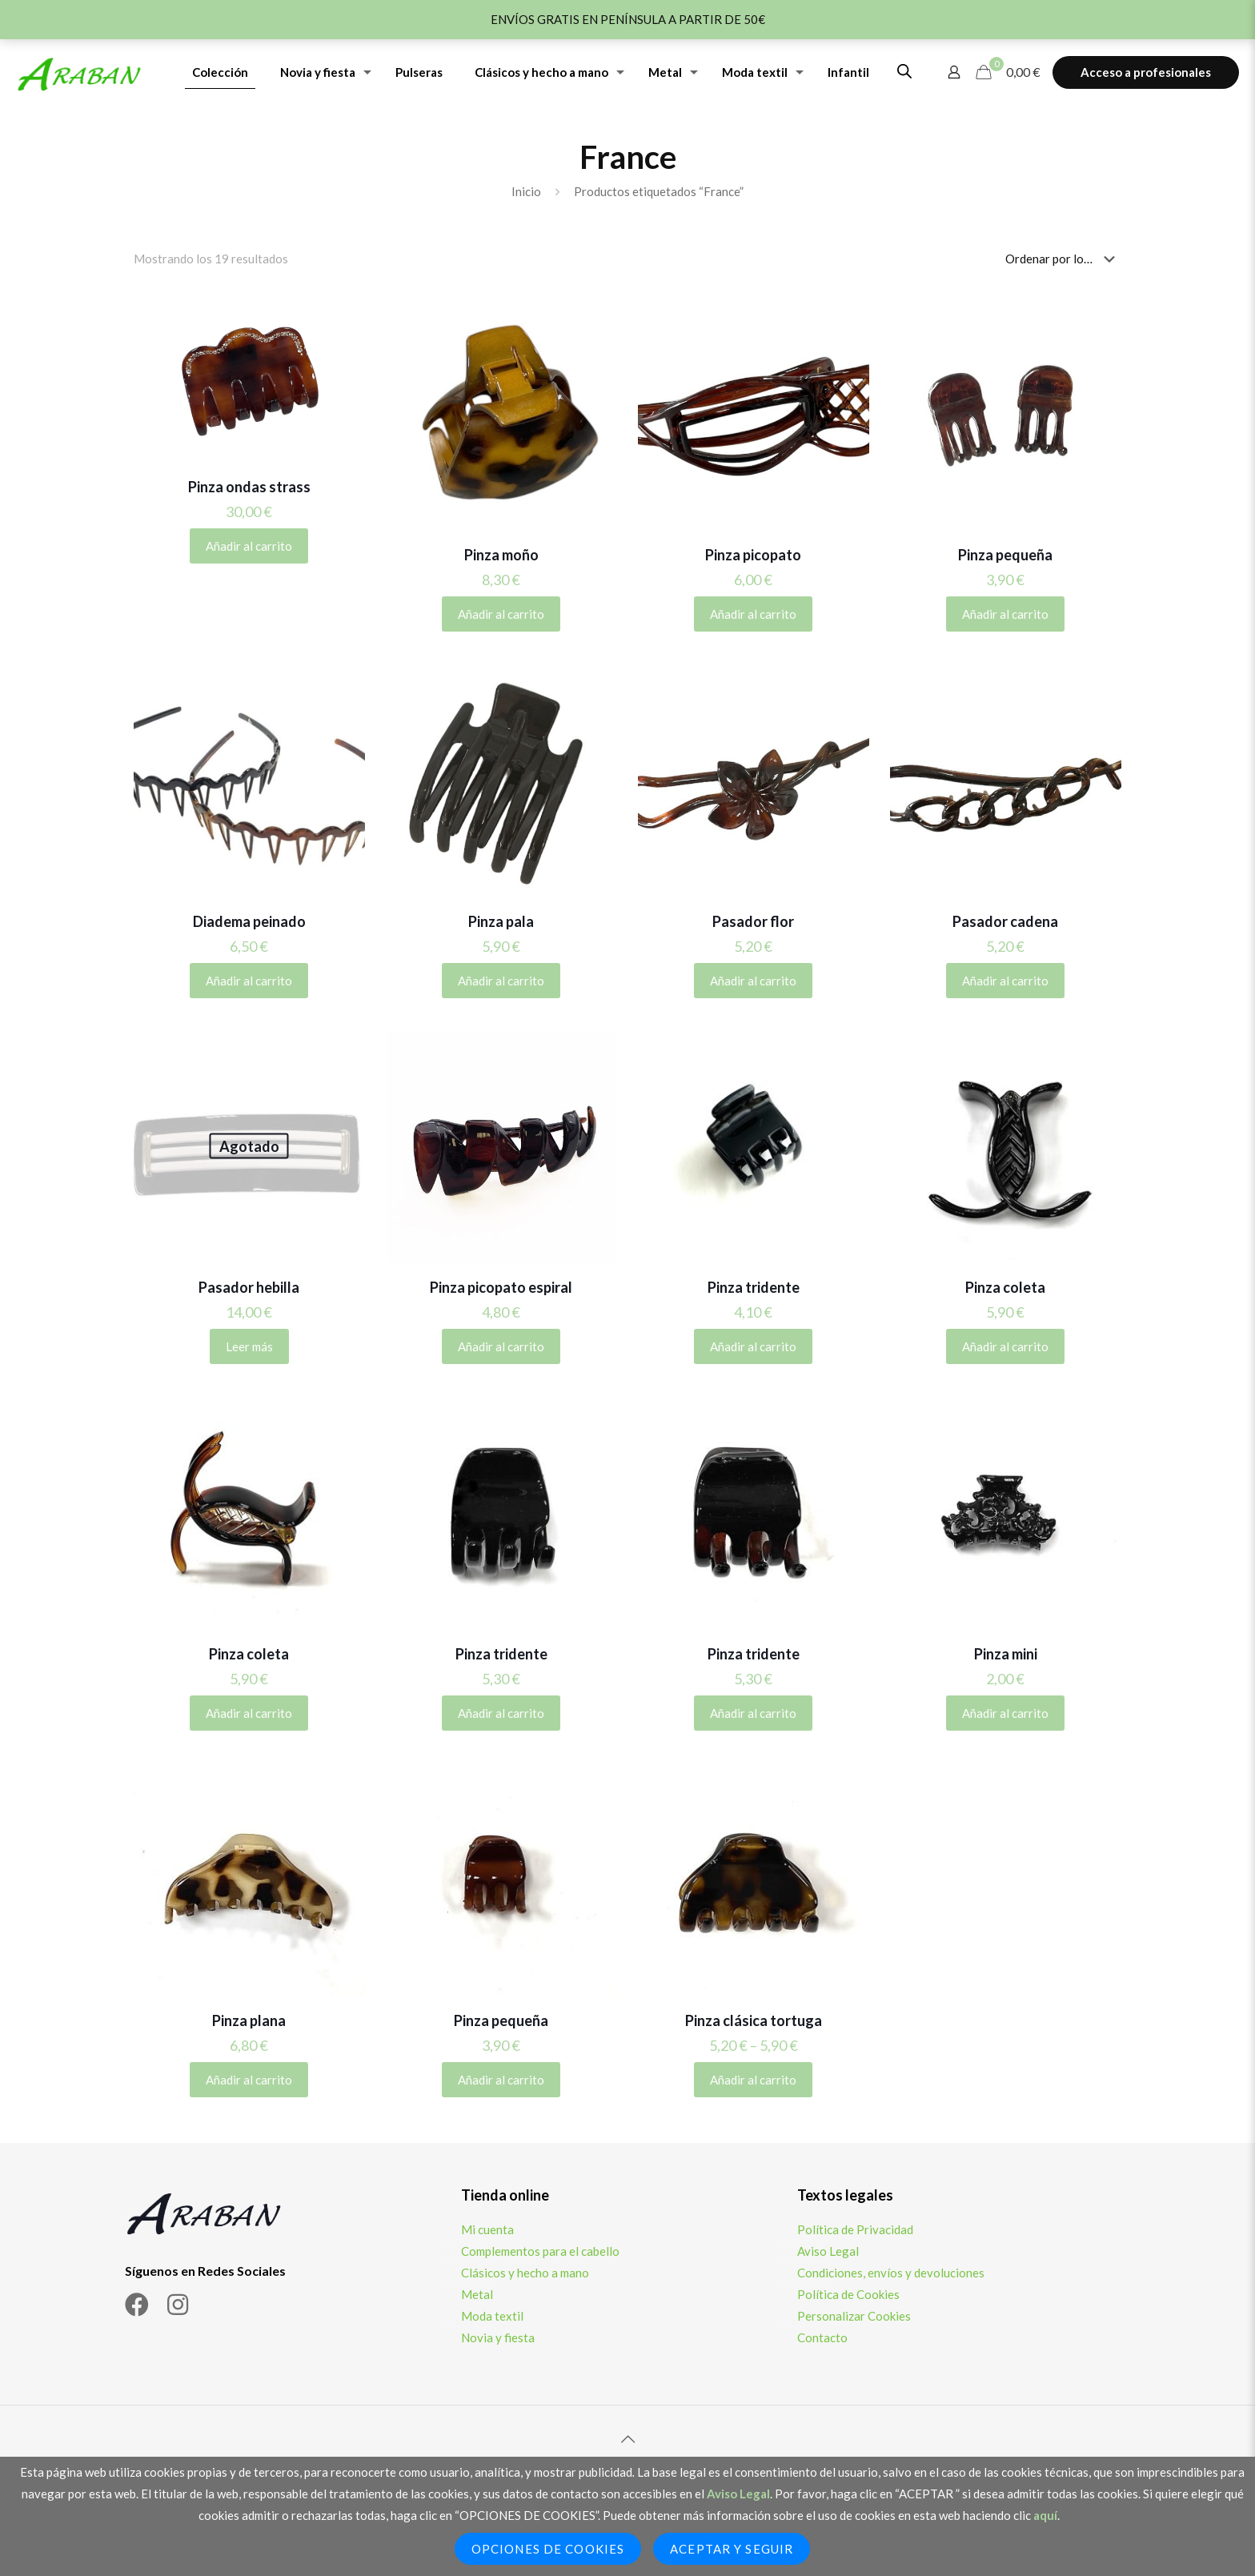  What do you see at coordinates (753, 921) in the screenshot?
I see `Pasador flor` at bounding box center [753, 921].